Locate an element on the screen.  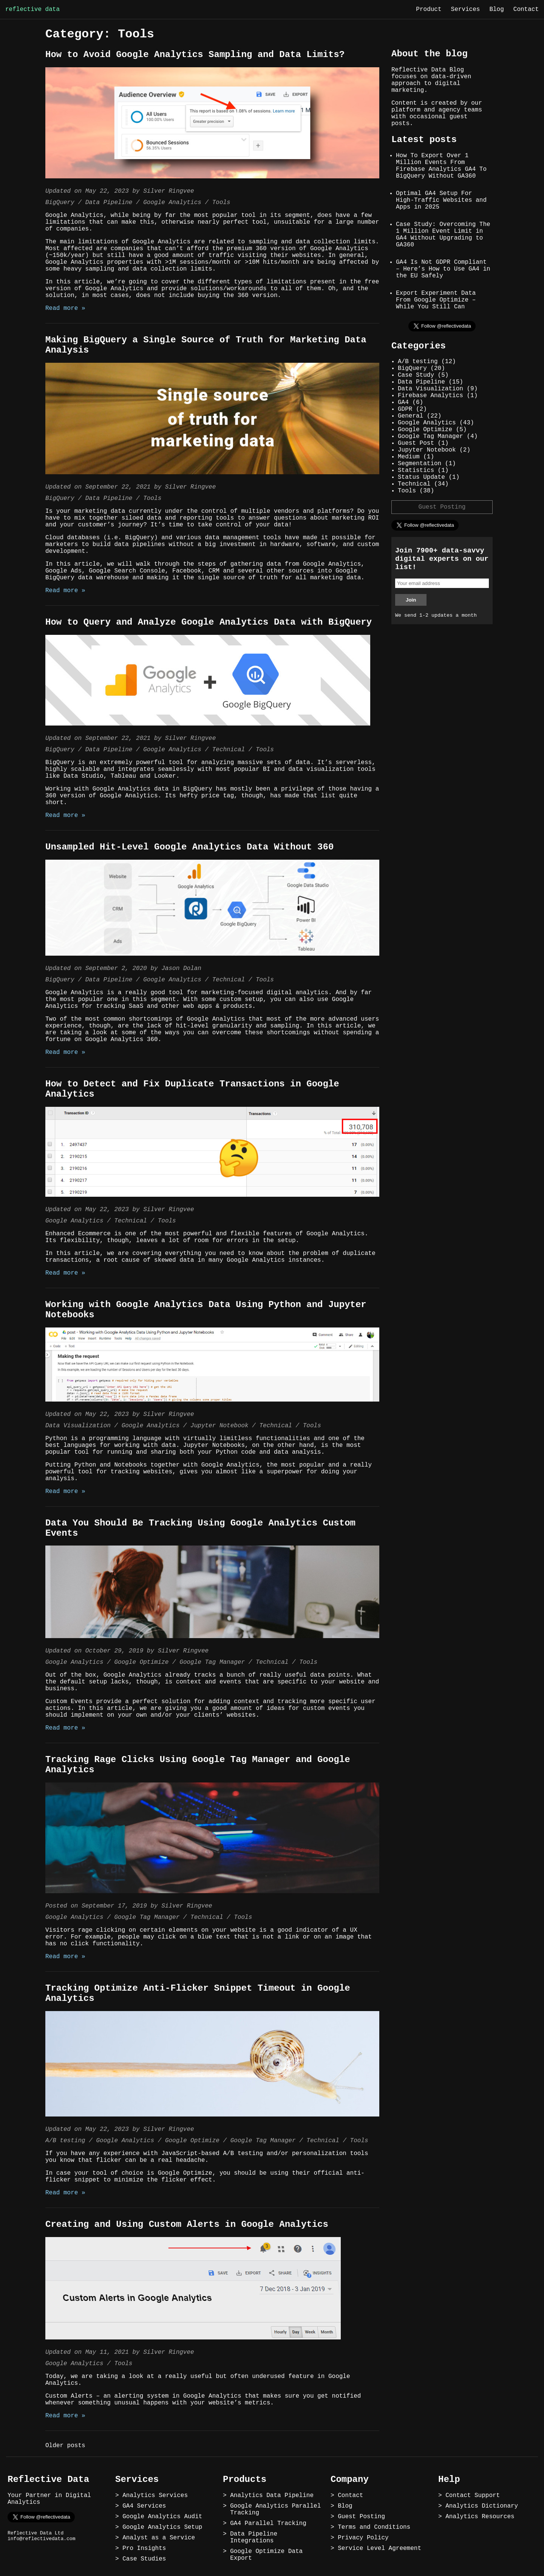
Medium is located at coordinates (409, 456).